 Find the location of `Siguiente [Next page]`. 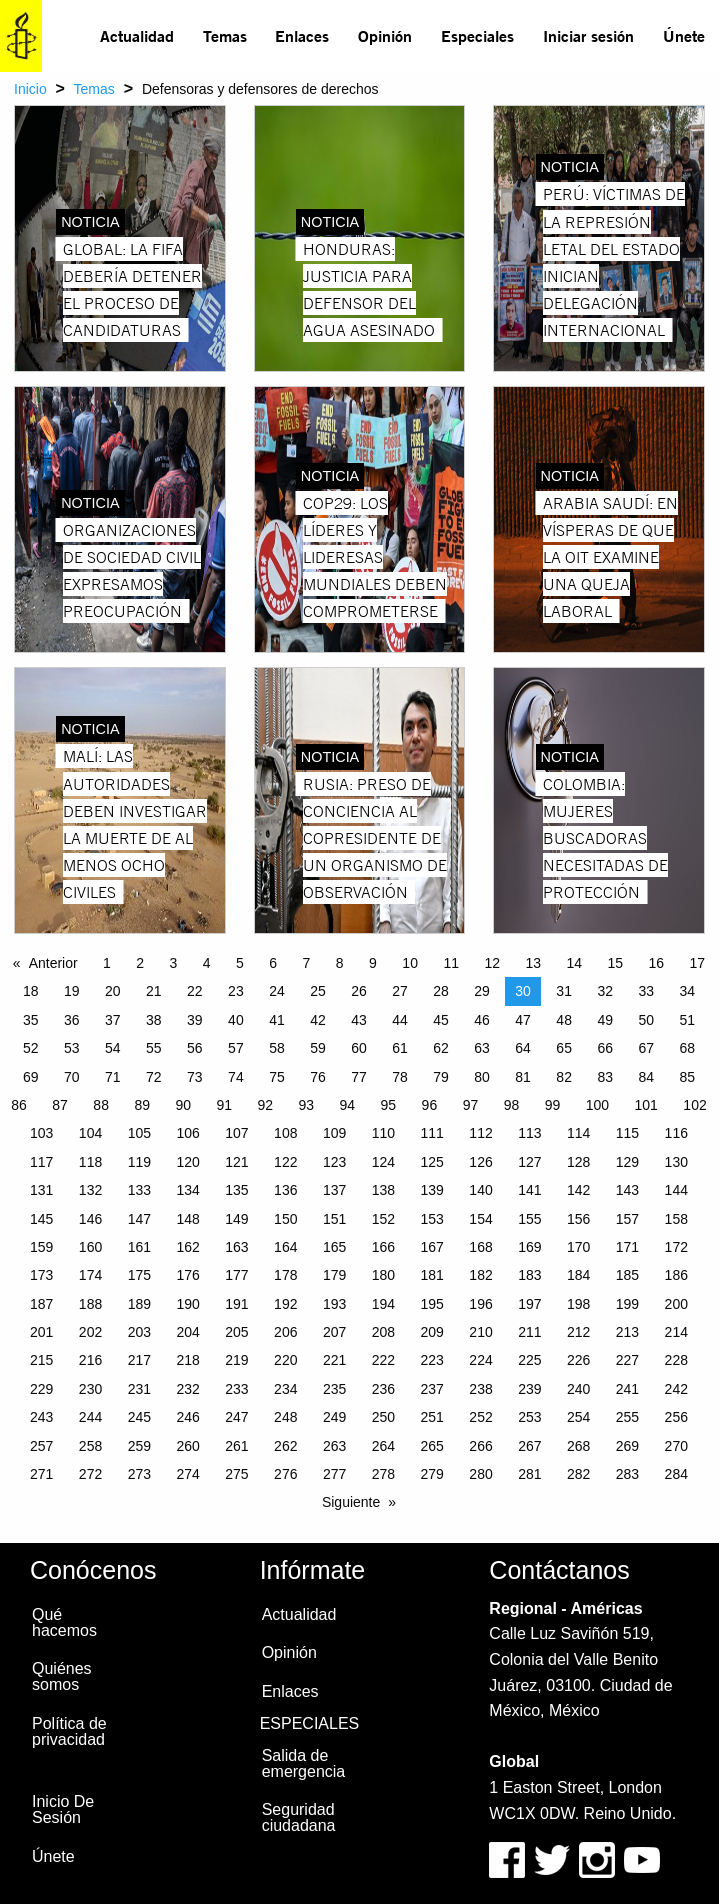

Siguiente [Next page] is located at coordinates (351, 1502).